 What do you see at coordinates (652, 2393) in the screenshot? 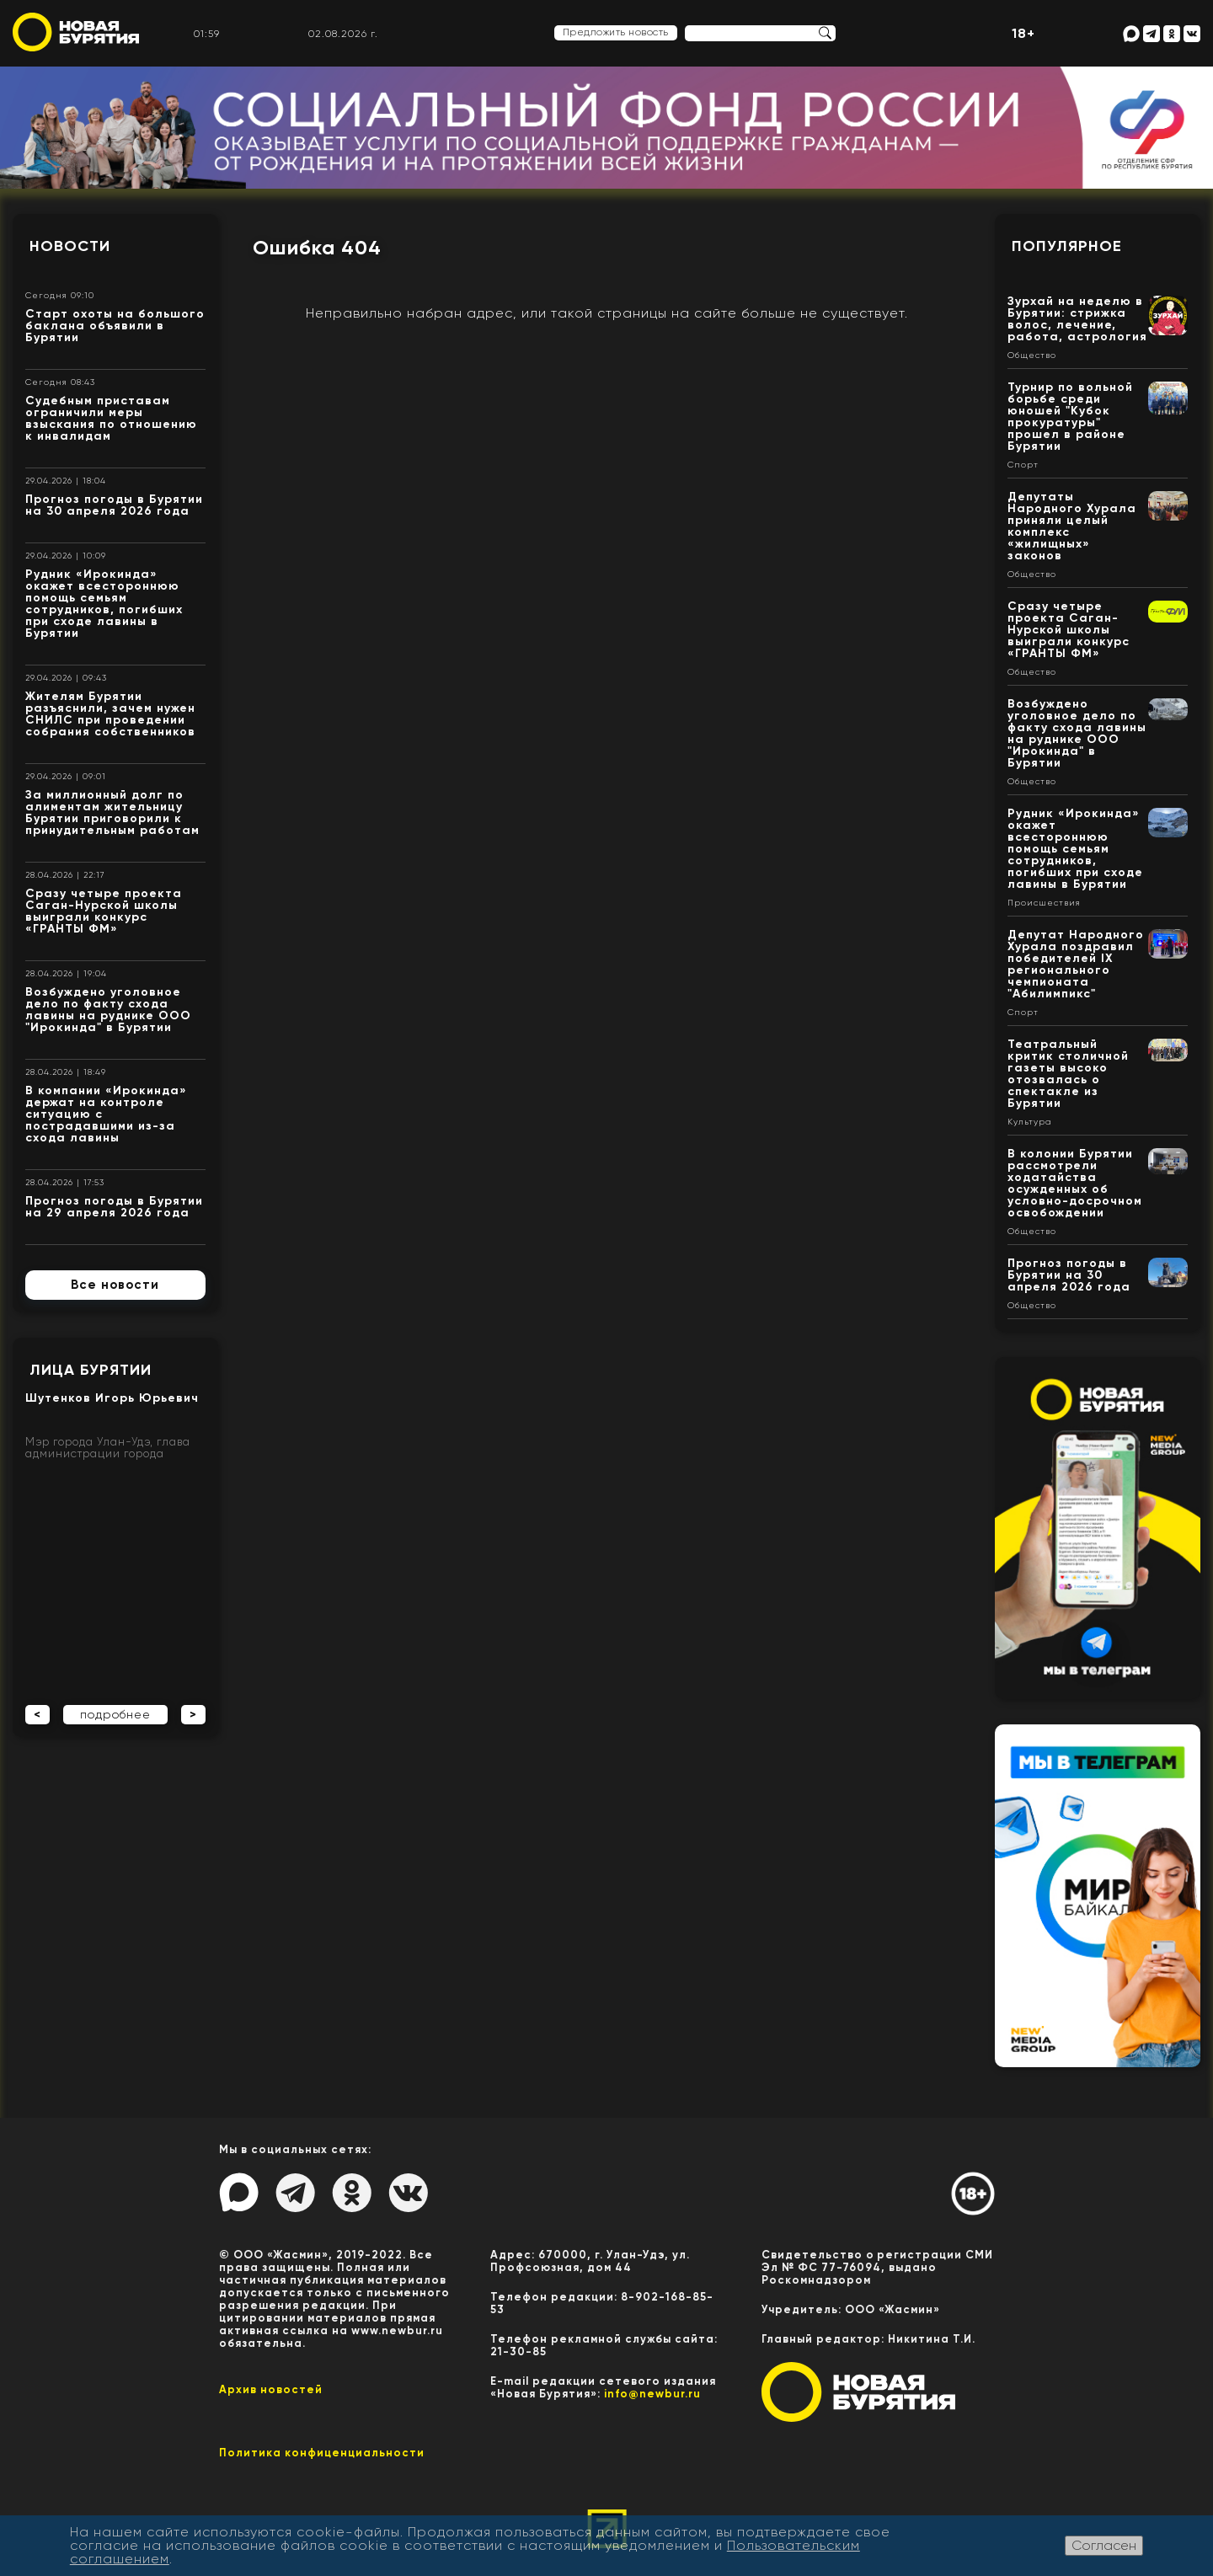
I see `info@newbur.ru` at bounding box center [652, 2393].